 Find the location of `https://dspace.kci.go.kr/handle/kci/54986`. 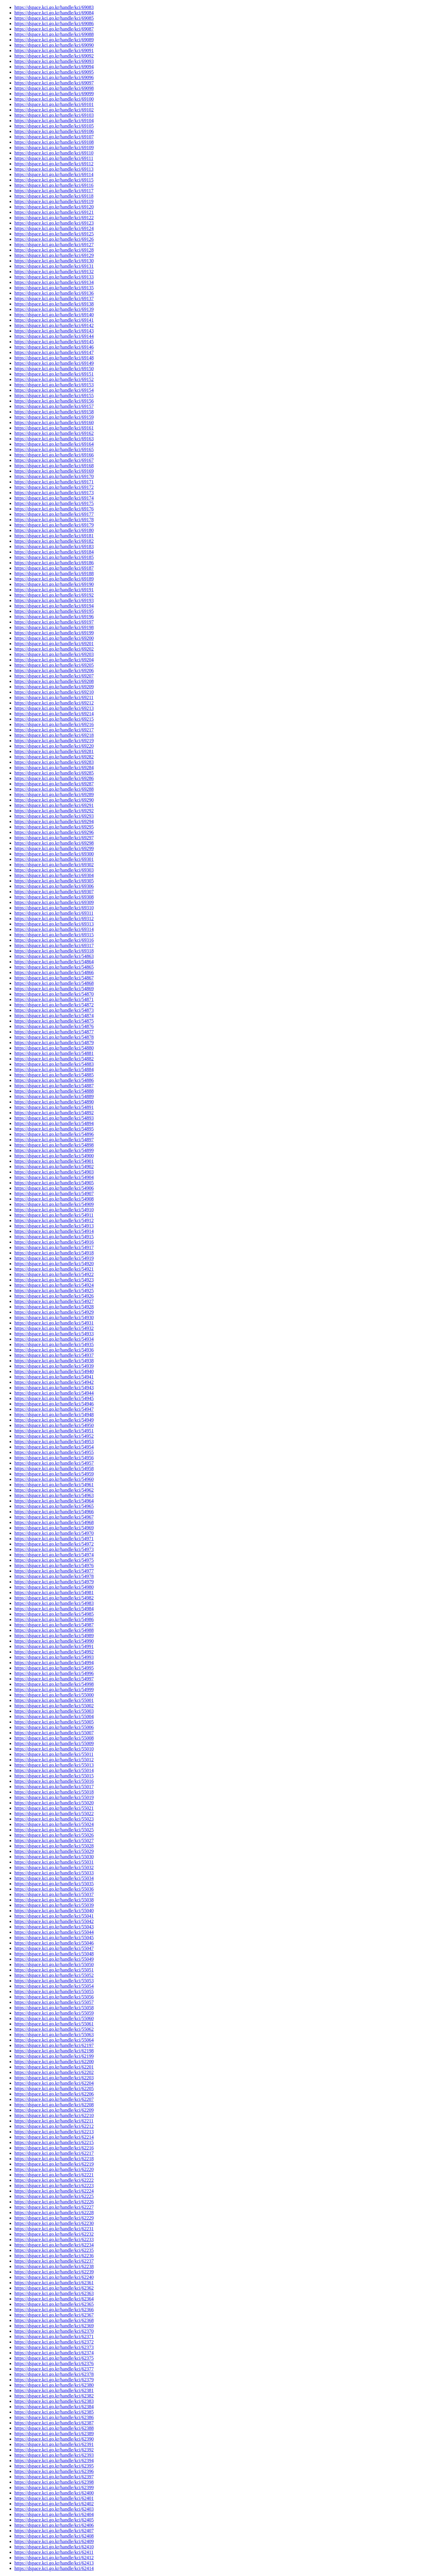

https://dspace.kci.go.kr/handle/kci/54986 is located at coordinates (54, 1619).